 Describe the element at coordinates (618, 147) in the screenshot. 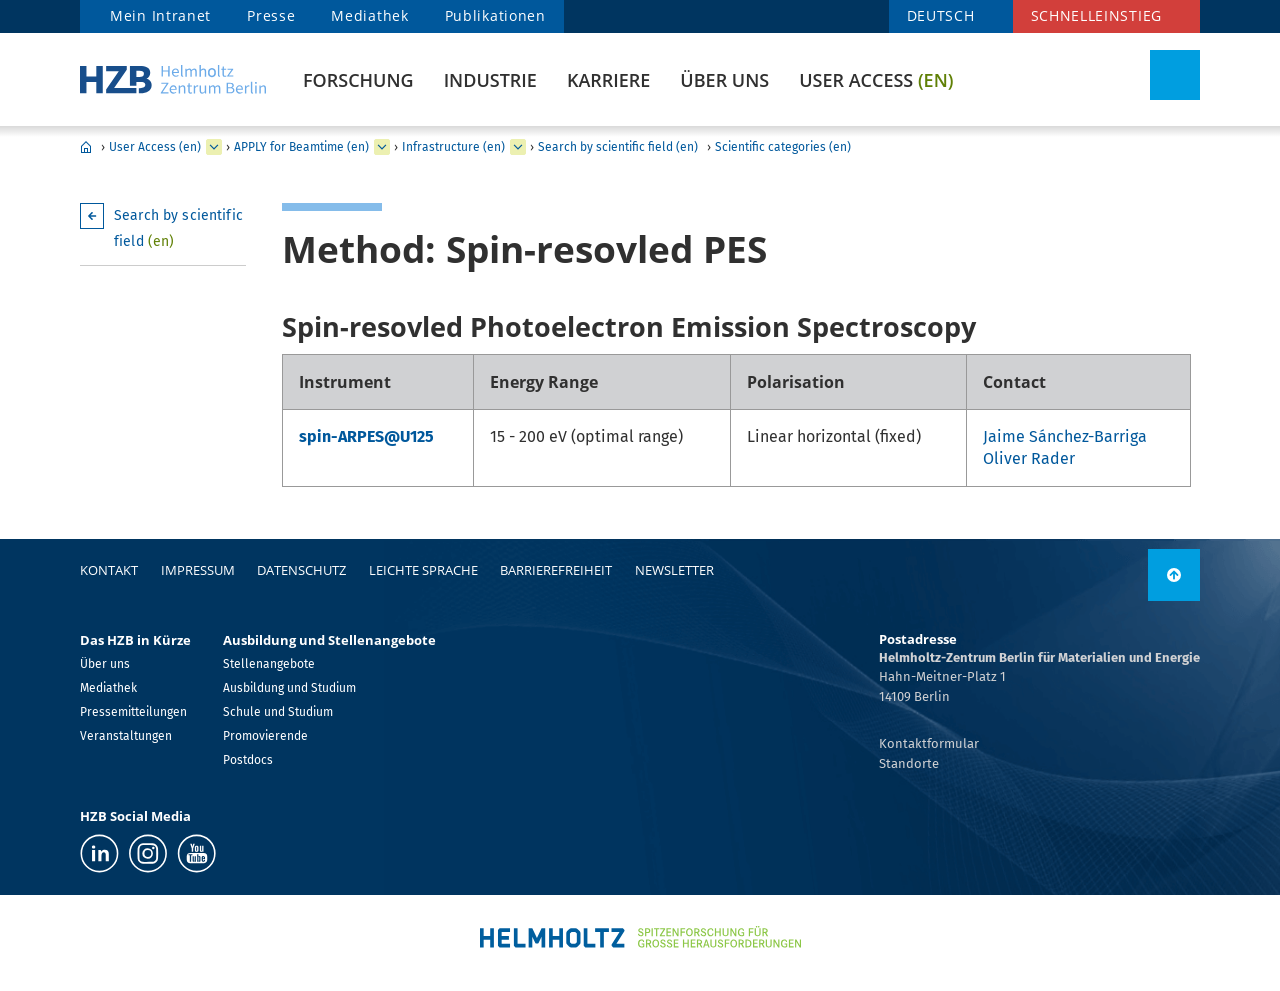

I see `Search by scientific field (en)` at that location.